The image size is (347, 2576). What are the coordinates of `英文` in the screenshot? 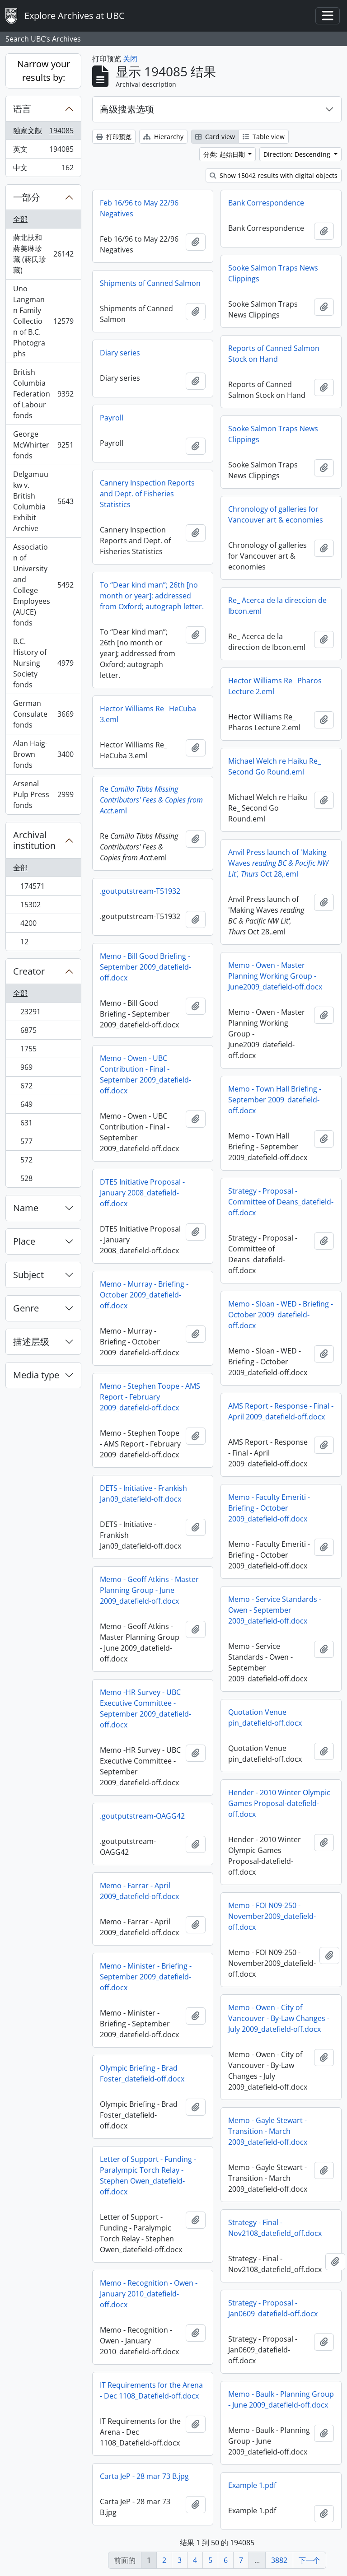 It's located at (43, 151).